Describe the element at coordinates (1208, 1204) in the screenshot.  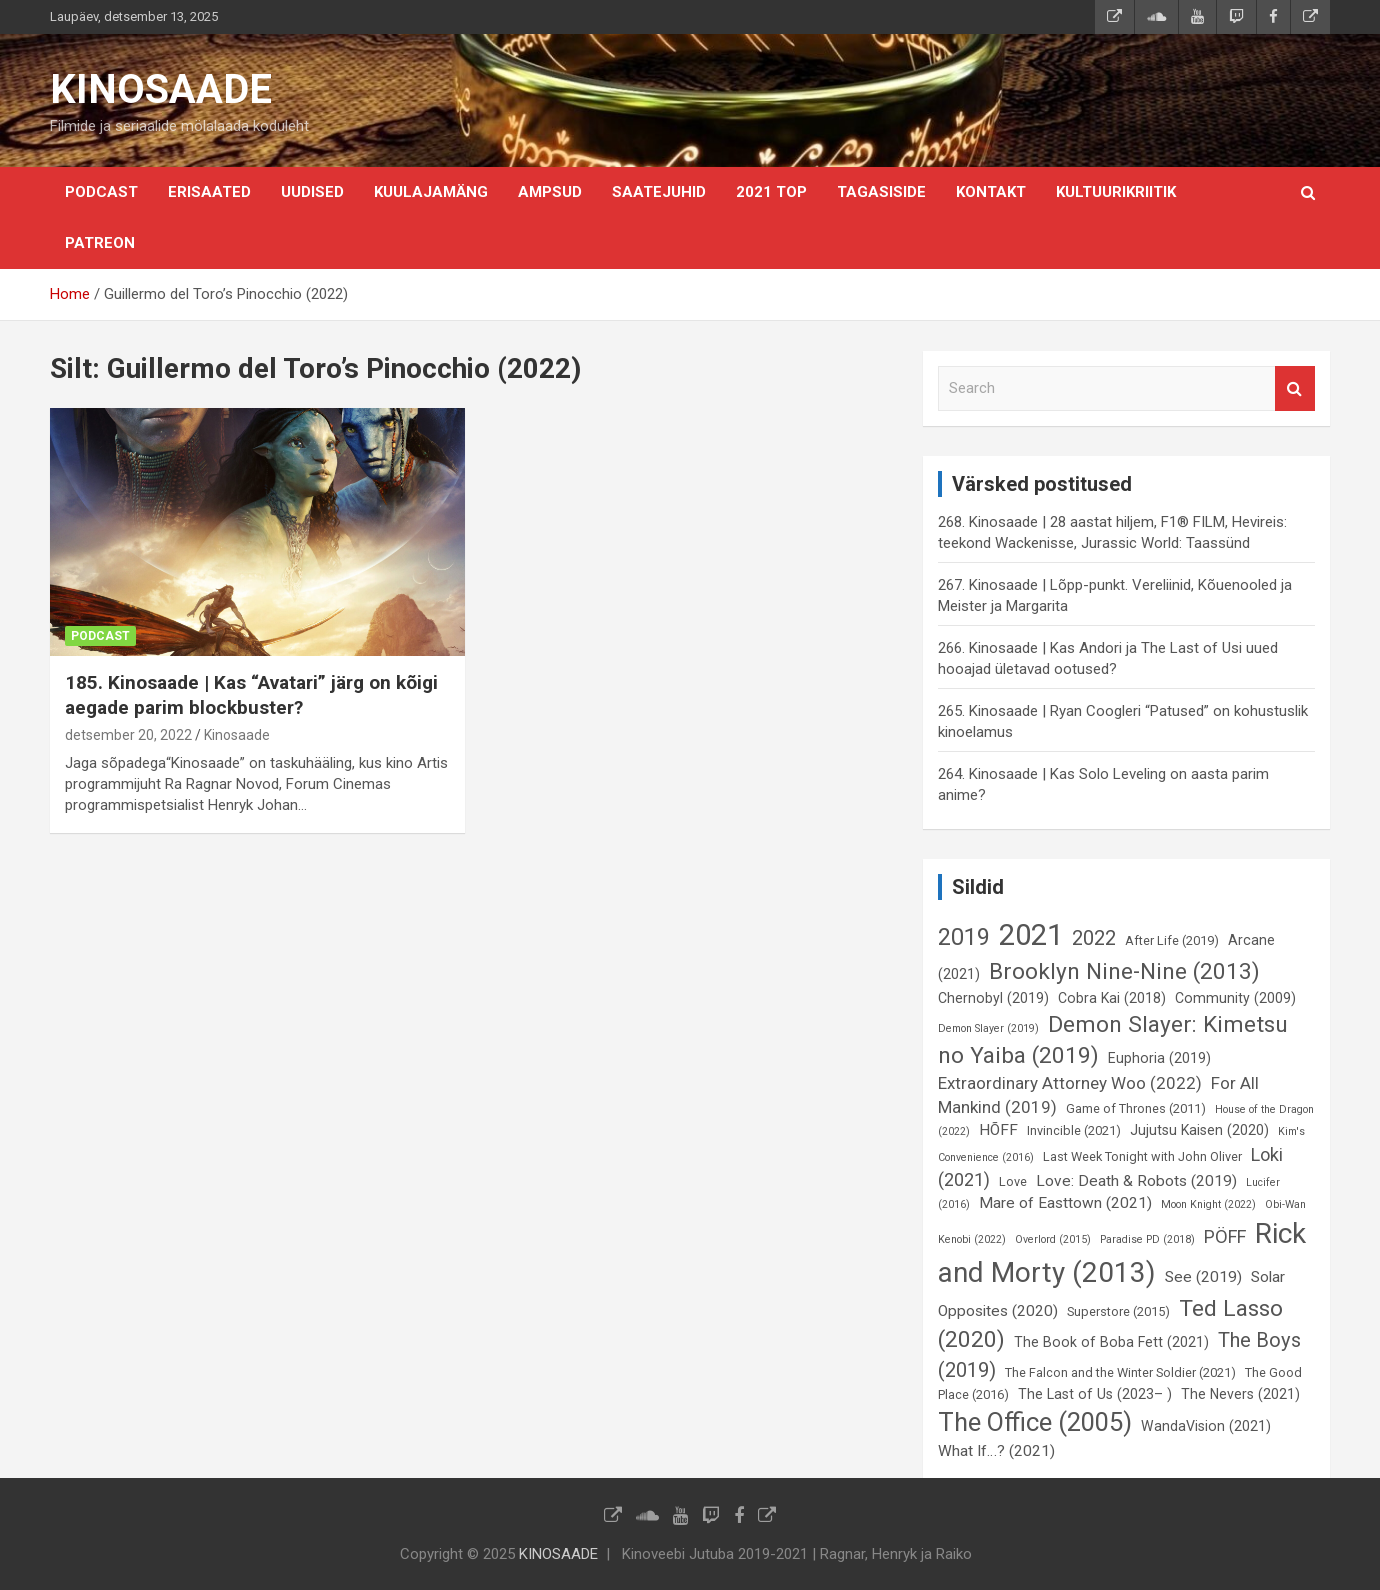
I see `Moon Knight (2022) [Moon Knight (2022) (5 elementi)]` at that location.